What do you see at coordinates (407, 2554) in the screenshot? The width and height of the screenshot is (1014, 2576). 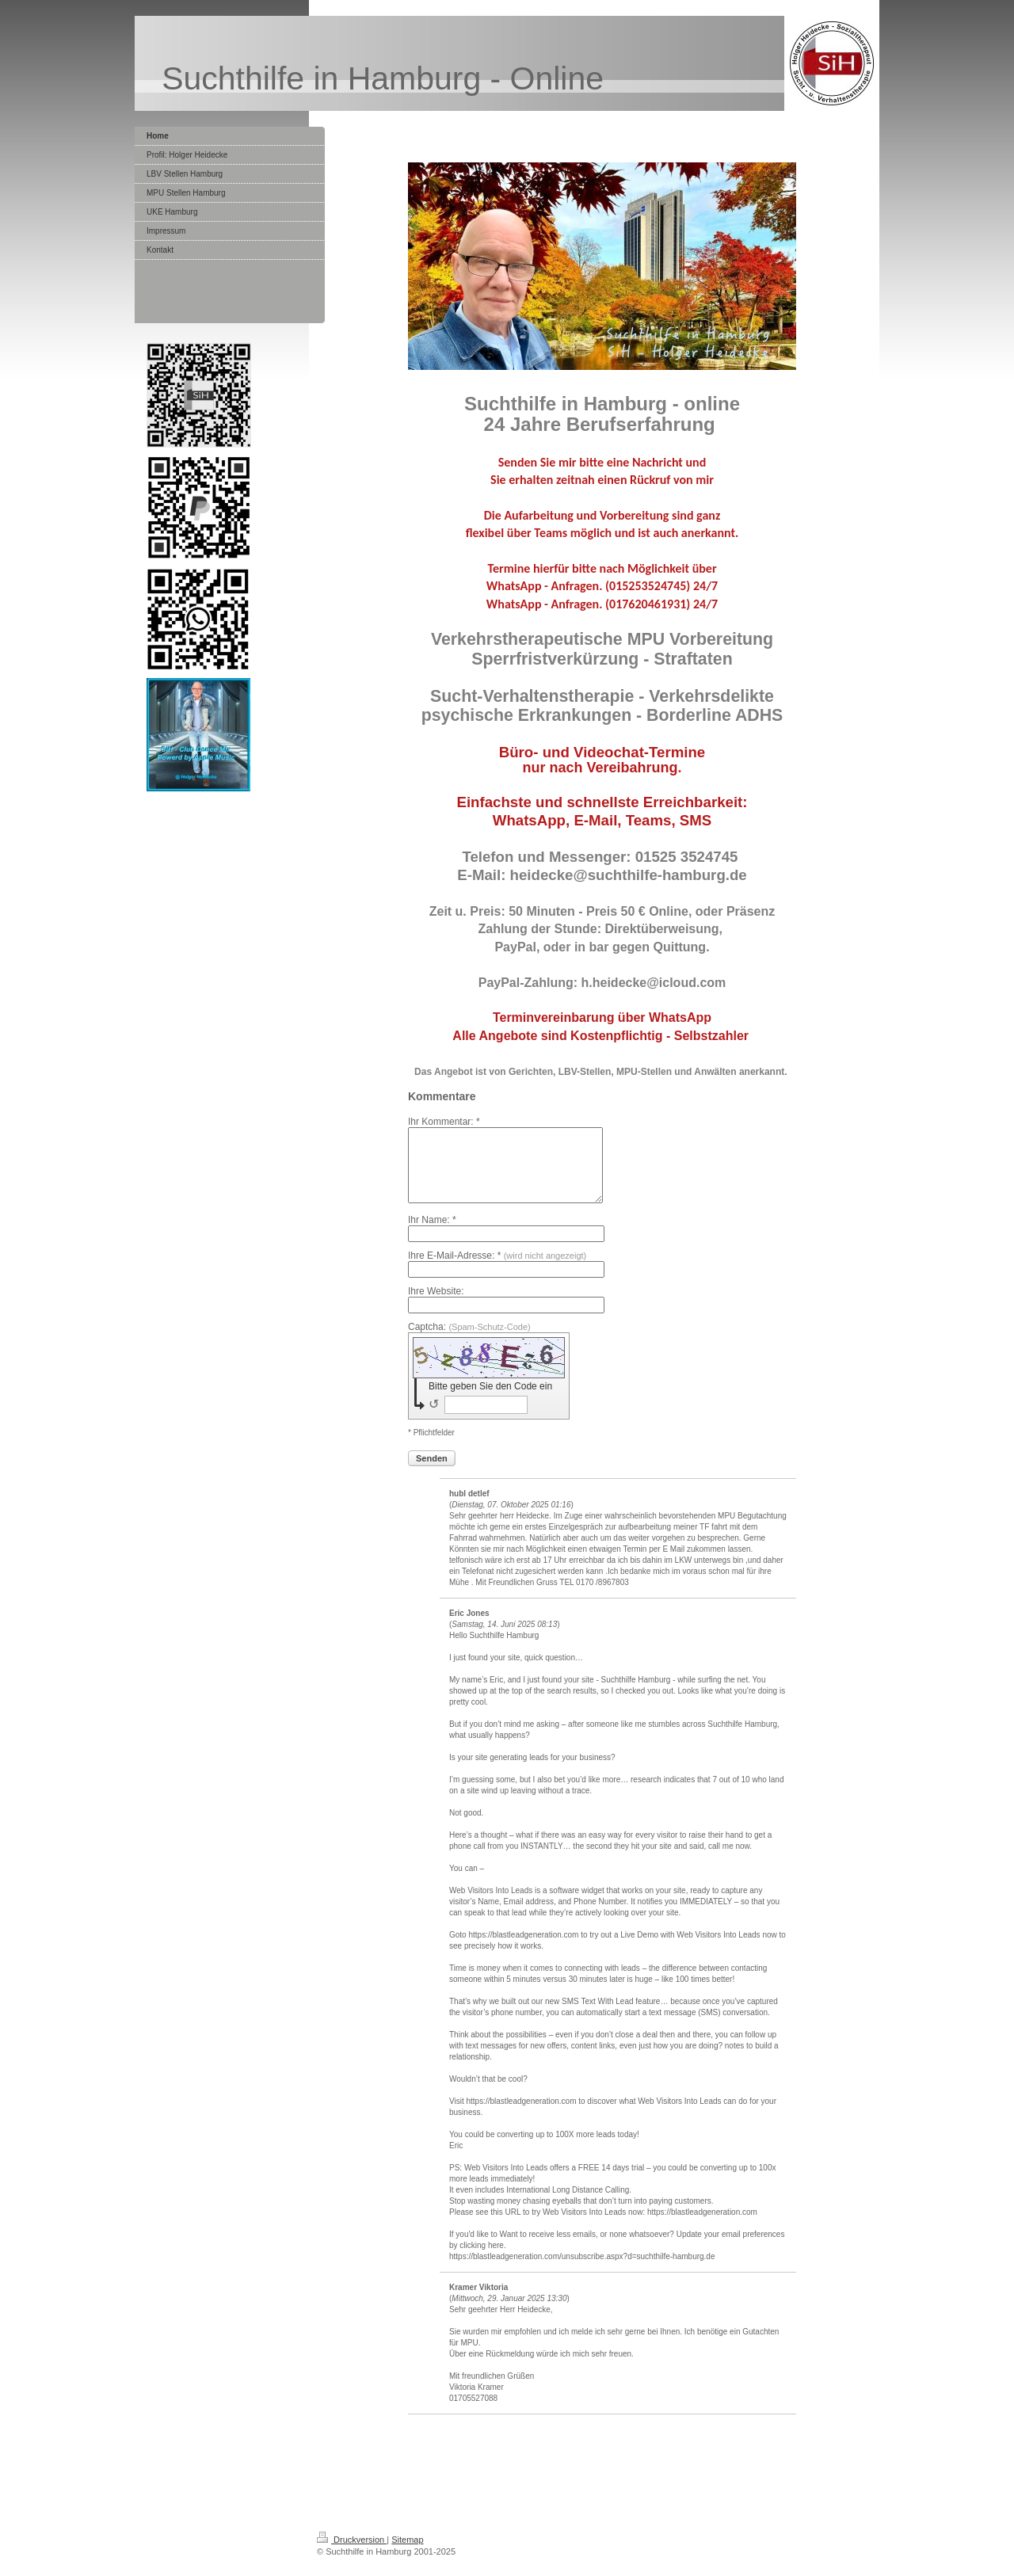 I see `Sitemap` at bounding box center [407, 2554].